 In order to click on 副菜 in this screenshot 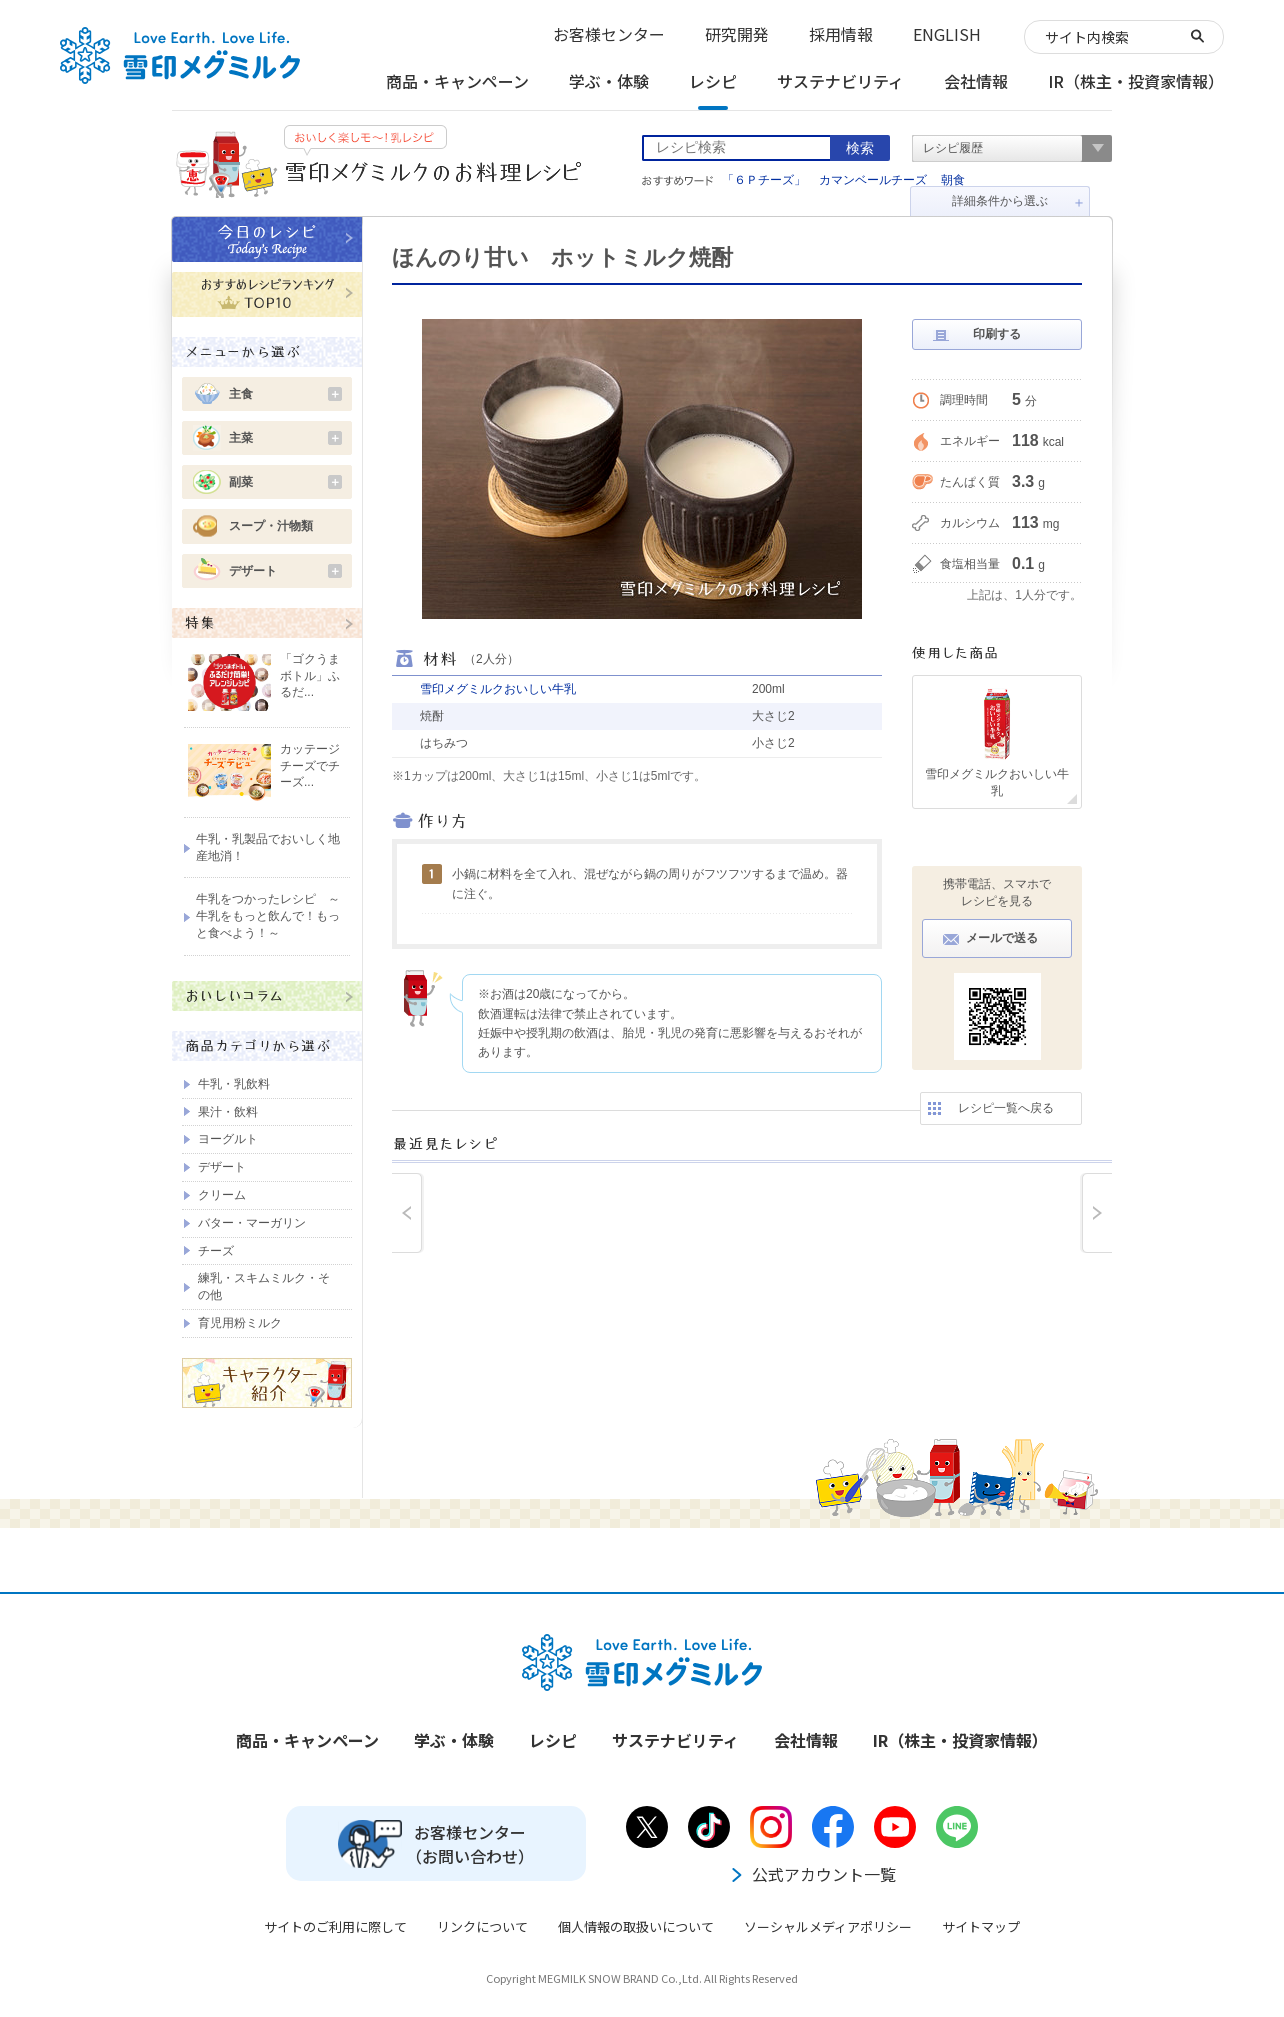, I will do `click(285, 482)`.